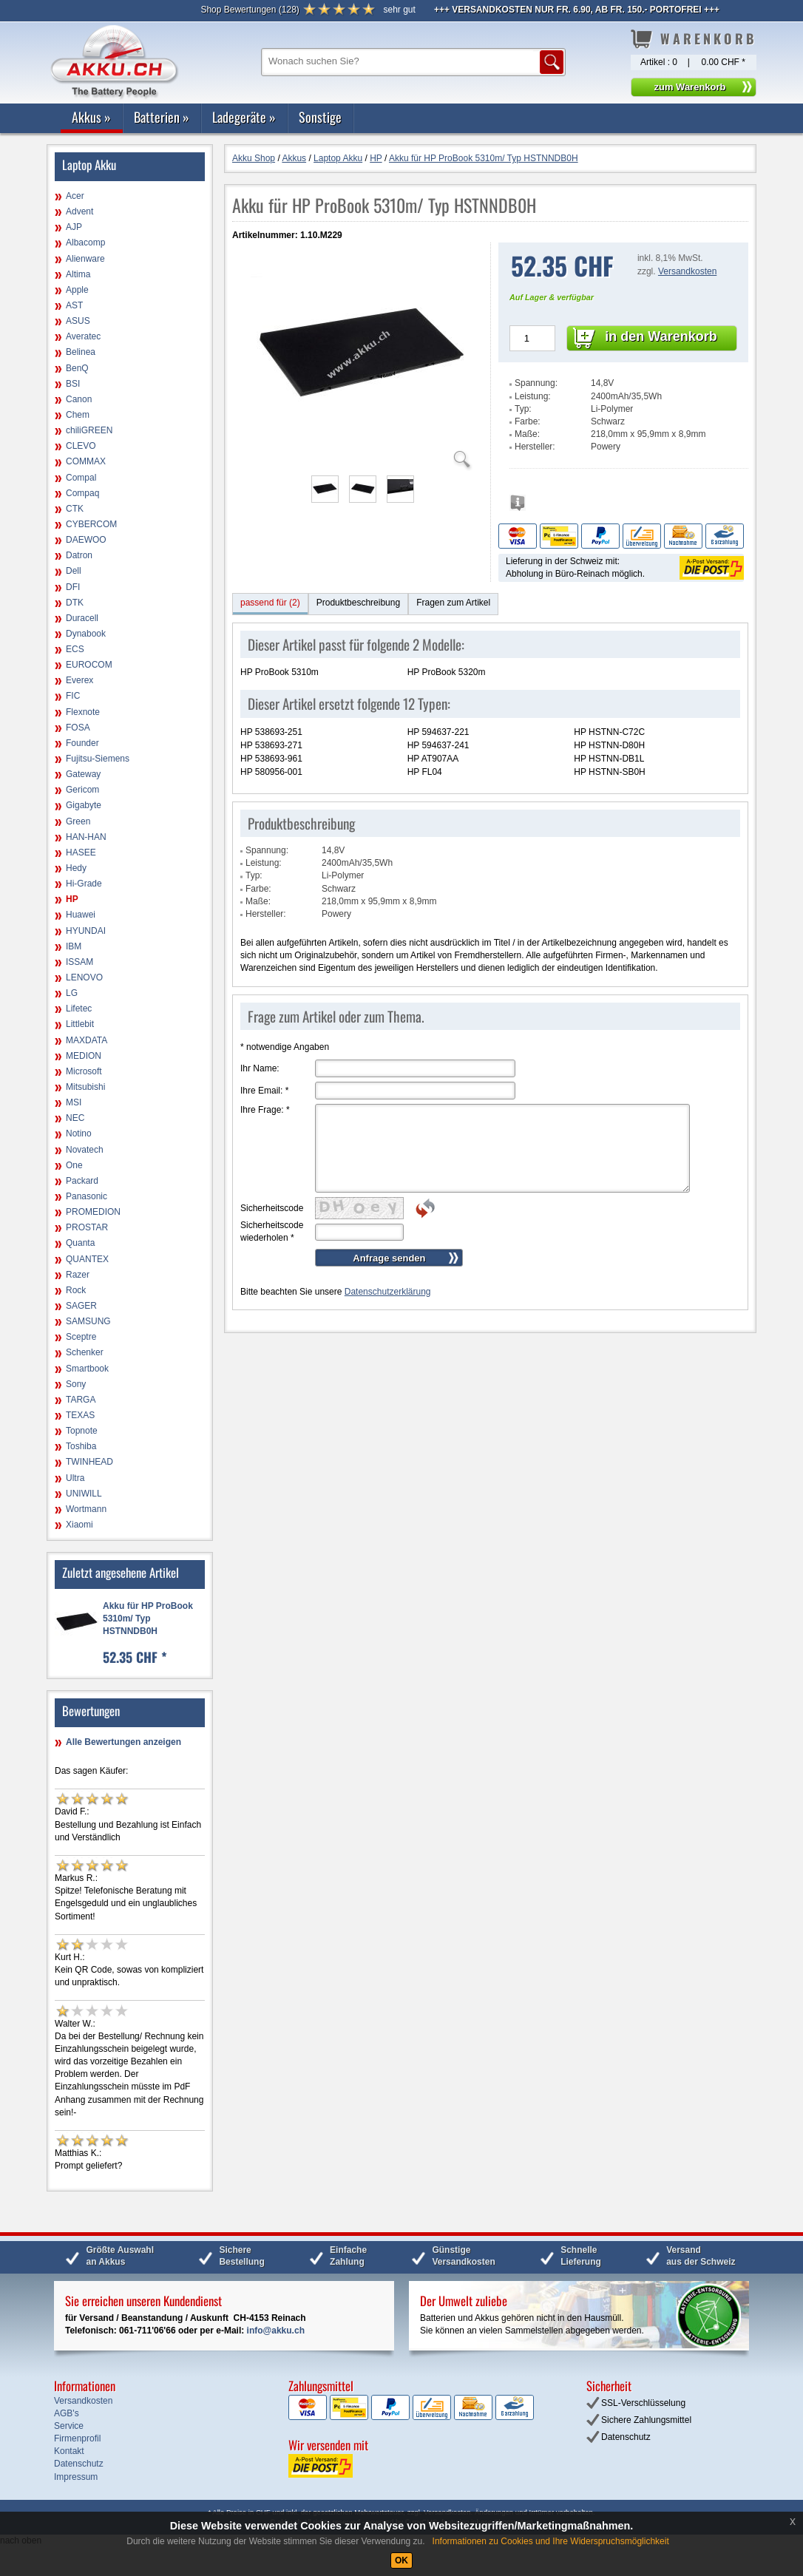 This screenshot has height=2576, width=803. I want to click on One, so click(74, 1165).